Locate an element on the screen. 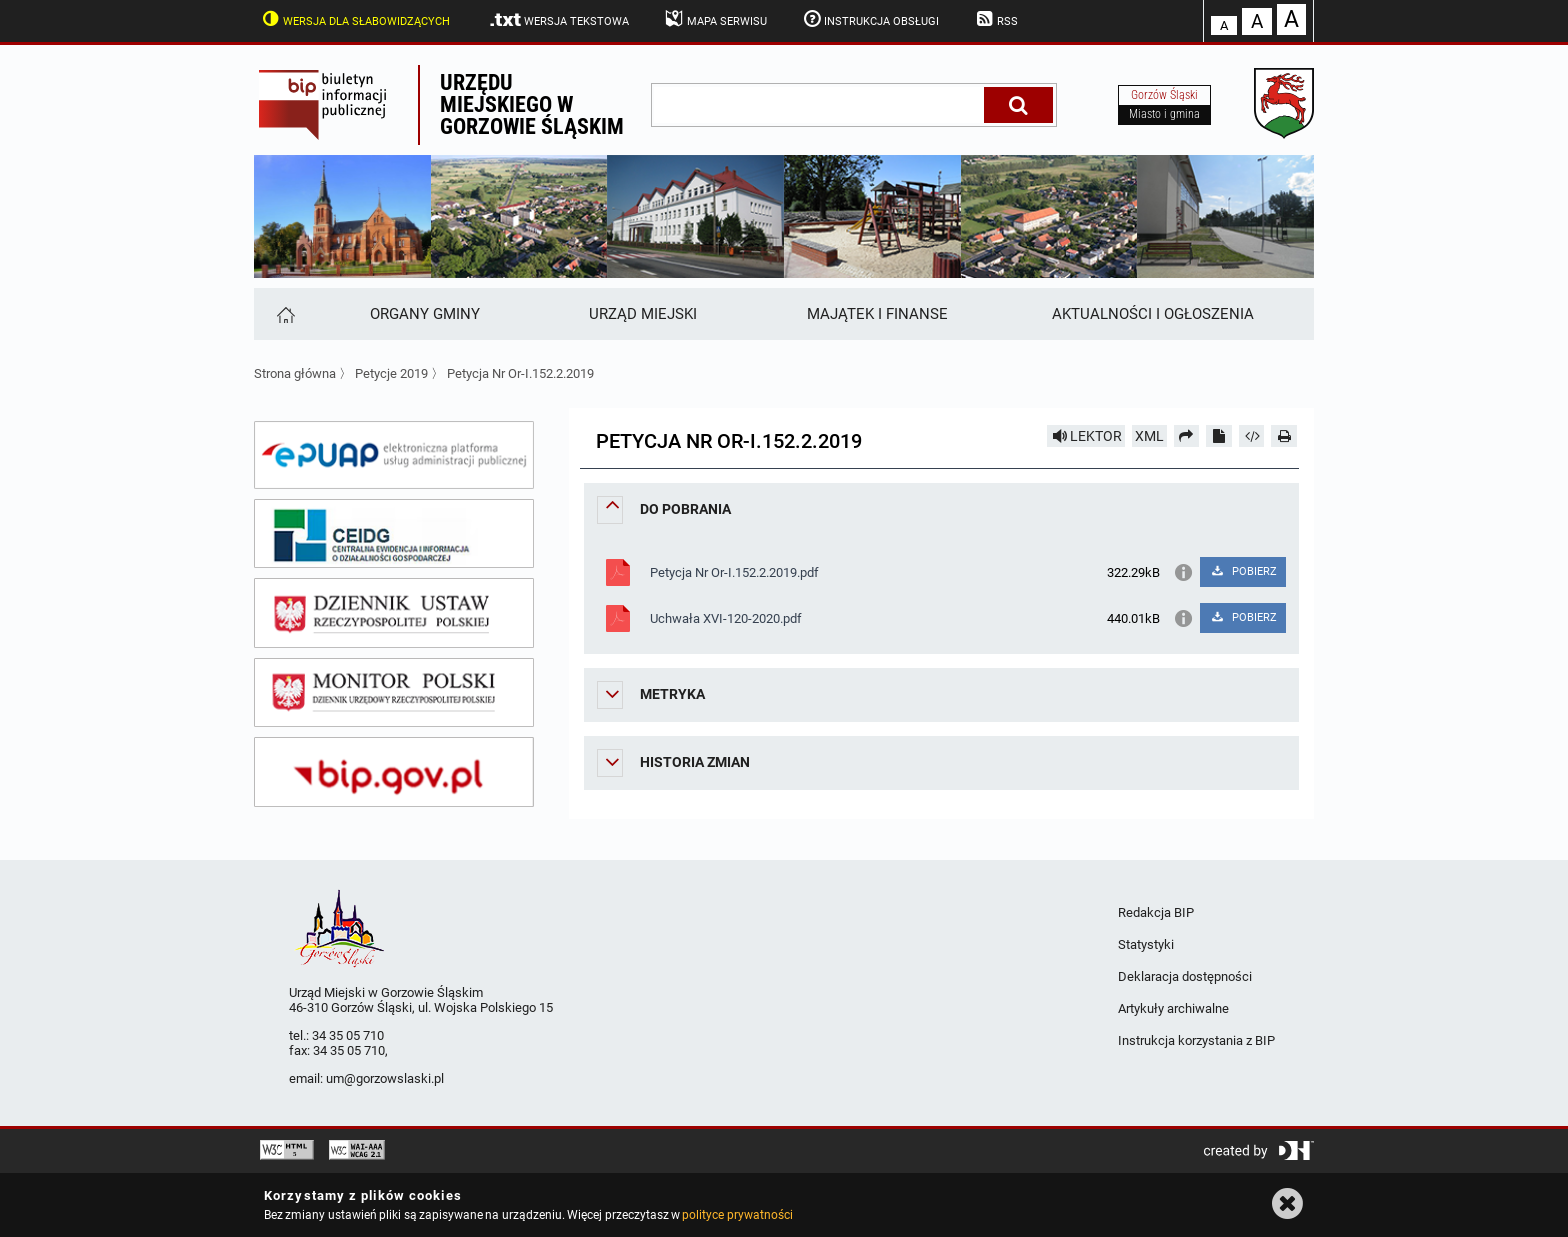  [Pobierz artykuł jako HTML] is located at coordinates (1252, 436).